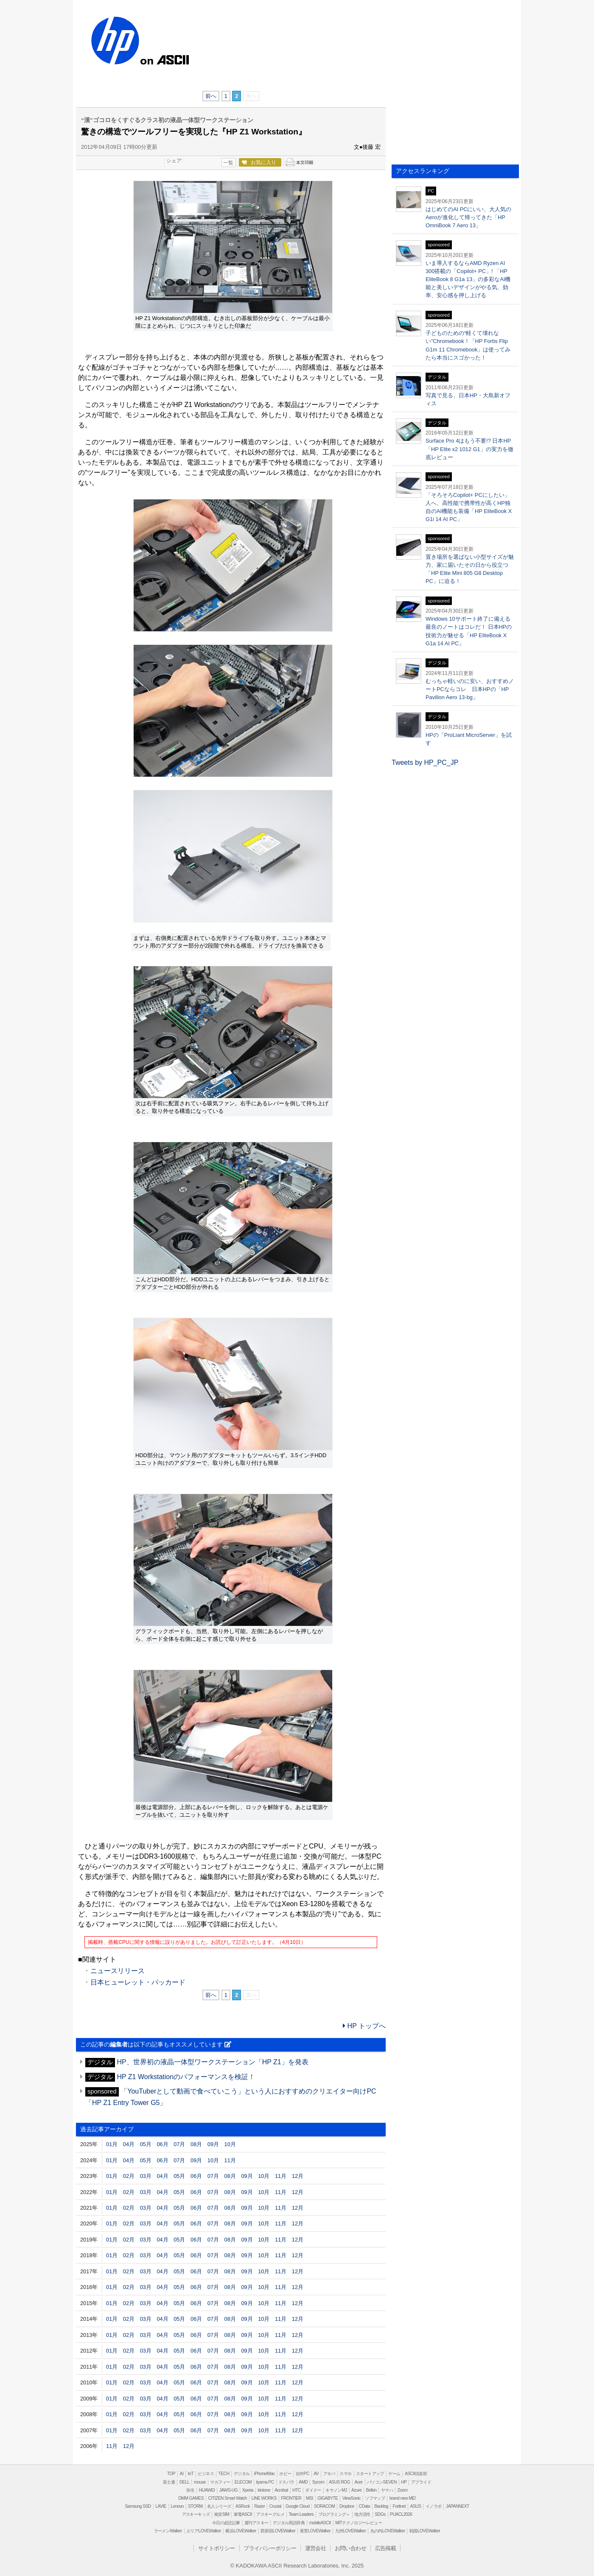  I want to click on CData, so click(364, 2506).